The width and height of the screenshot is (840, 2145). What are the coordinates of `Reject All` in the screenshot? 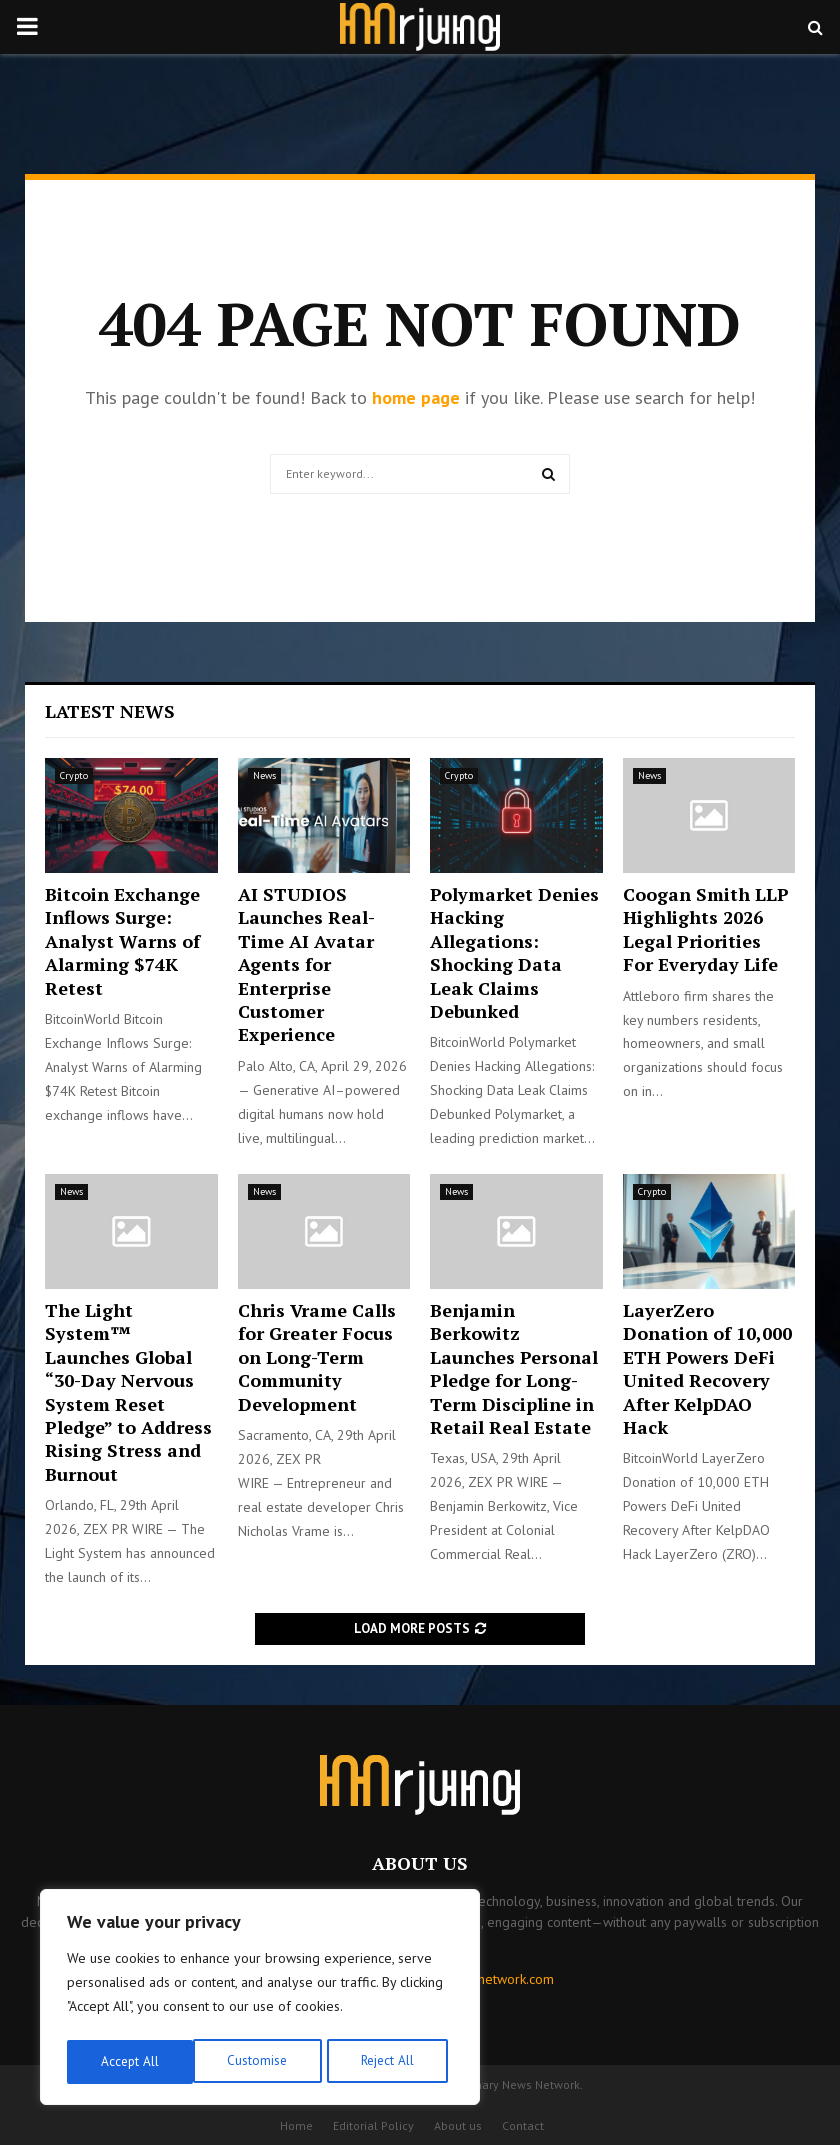 It's located at (260, 2062).